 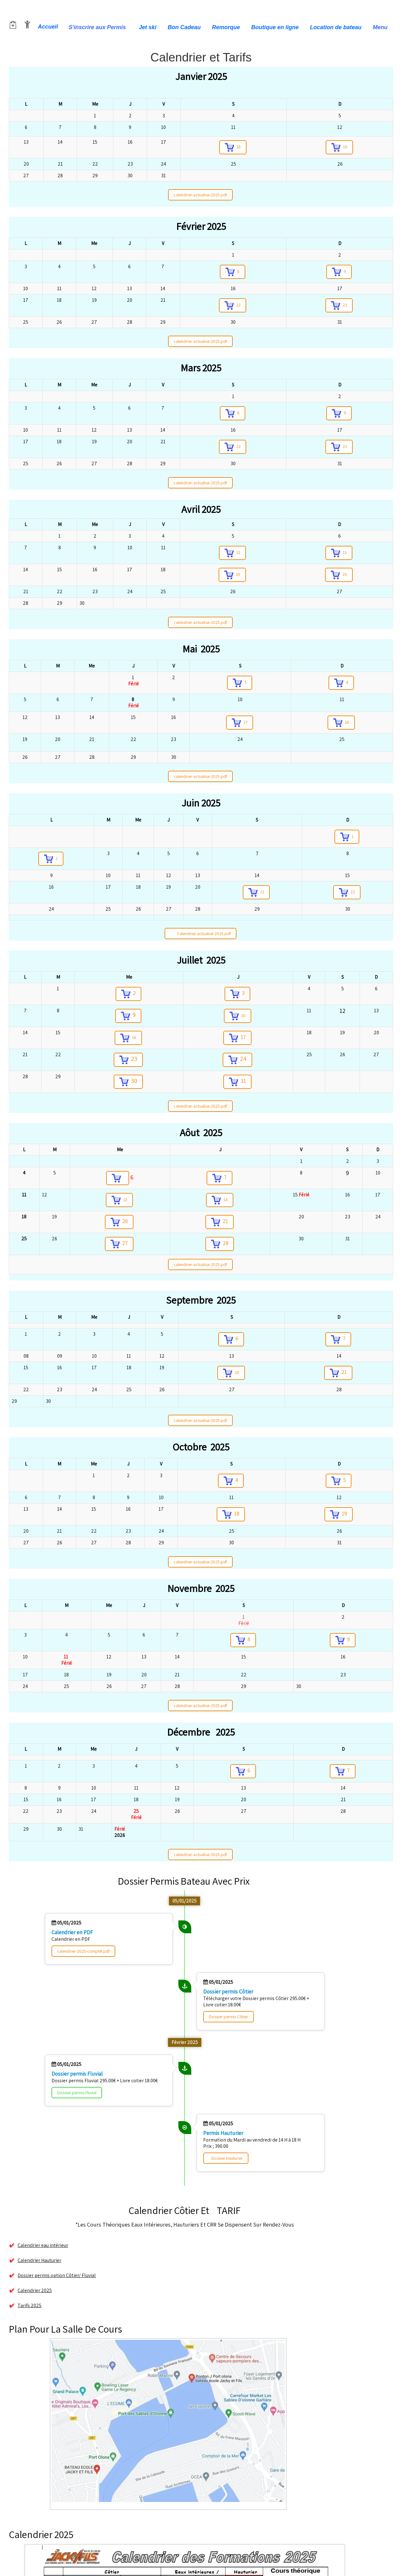 What do you see at coordinates (76, 2092) in the screenshot?
I see `Dossier permis Fluvial` at bounding box center [76, 2092].